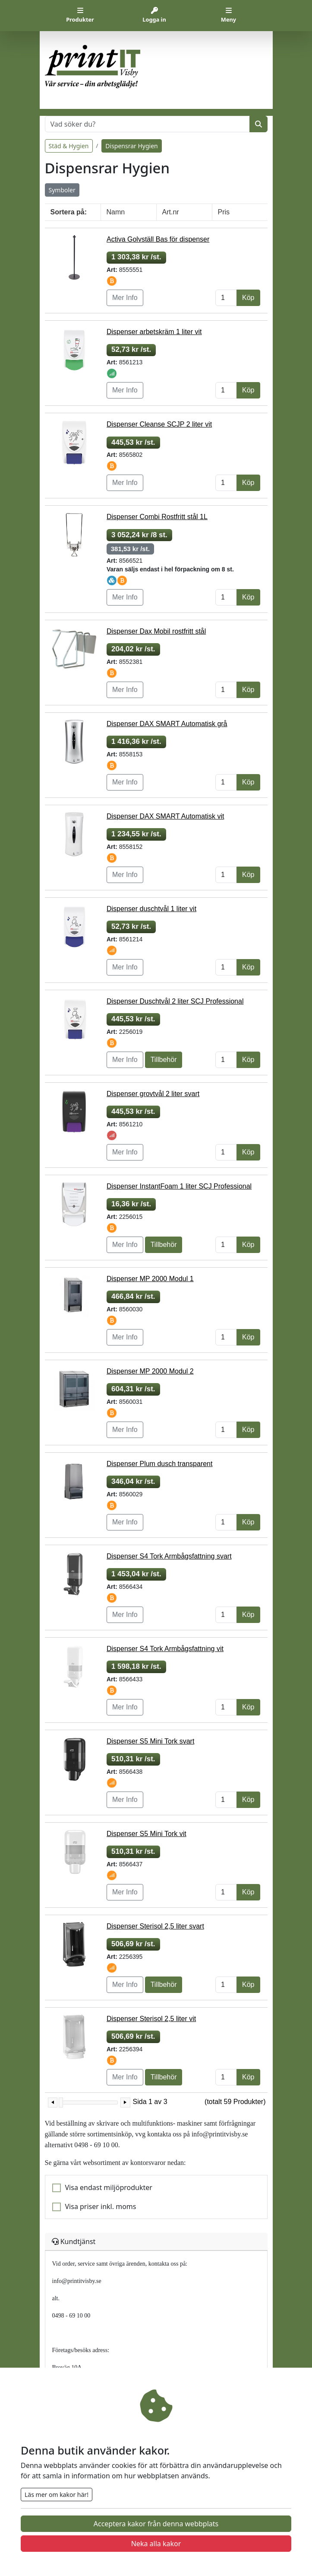  I want to click on Dispenser DAX SMART Automatisk vit, so click(165, 816).